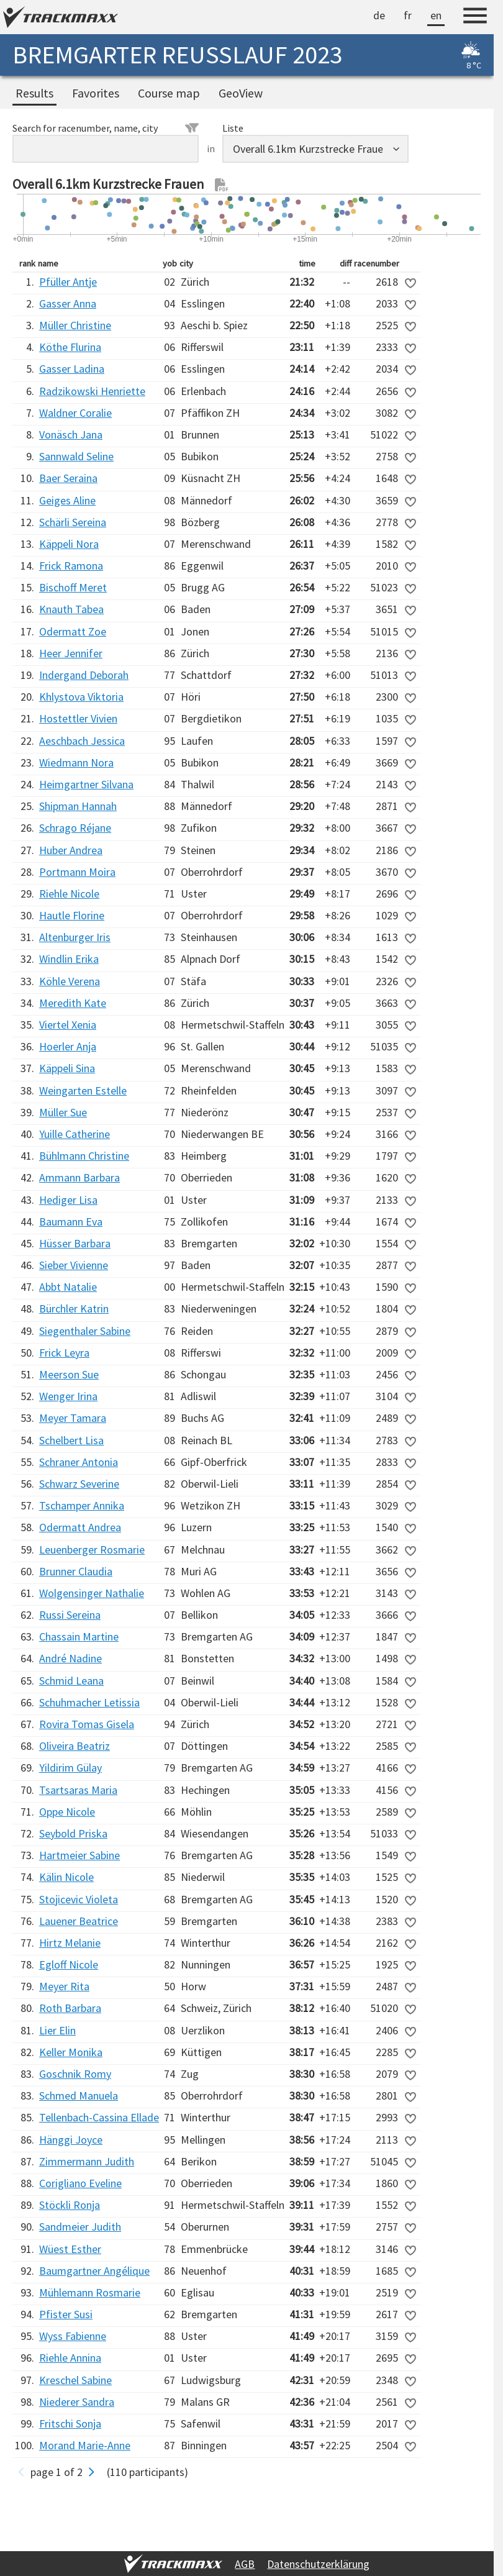 This screenshot has height=2576, width=503. Describe the element at coordinates (72, 522) in the screenshot. I see `Schärli Sereina` at that location.